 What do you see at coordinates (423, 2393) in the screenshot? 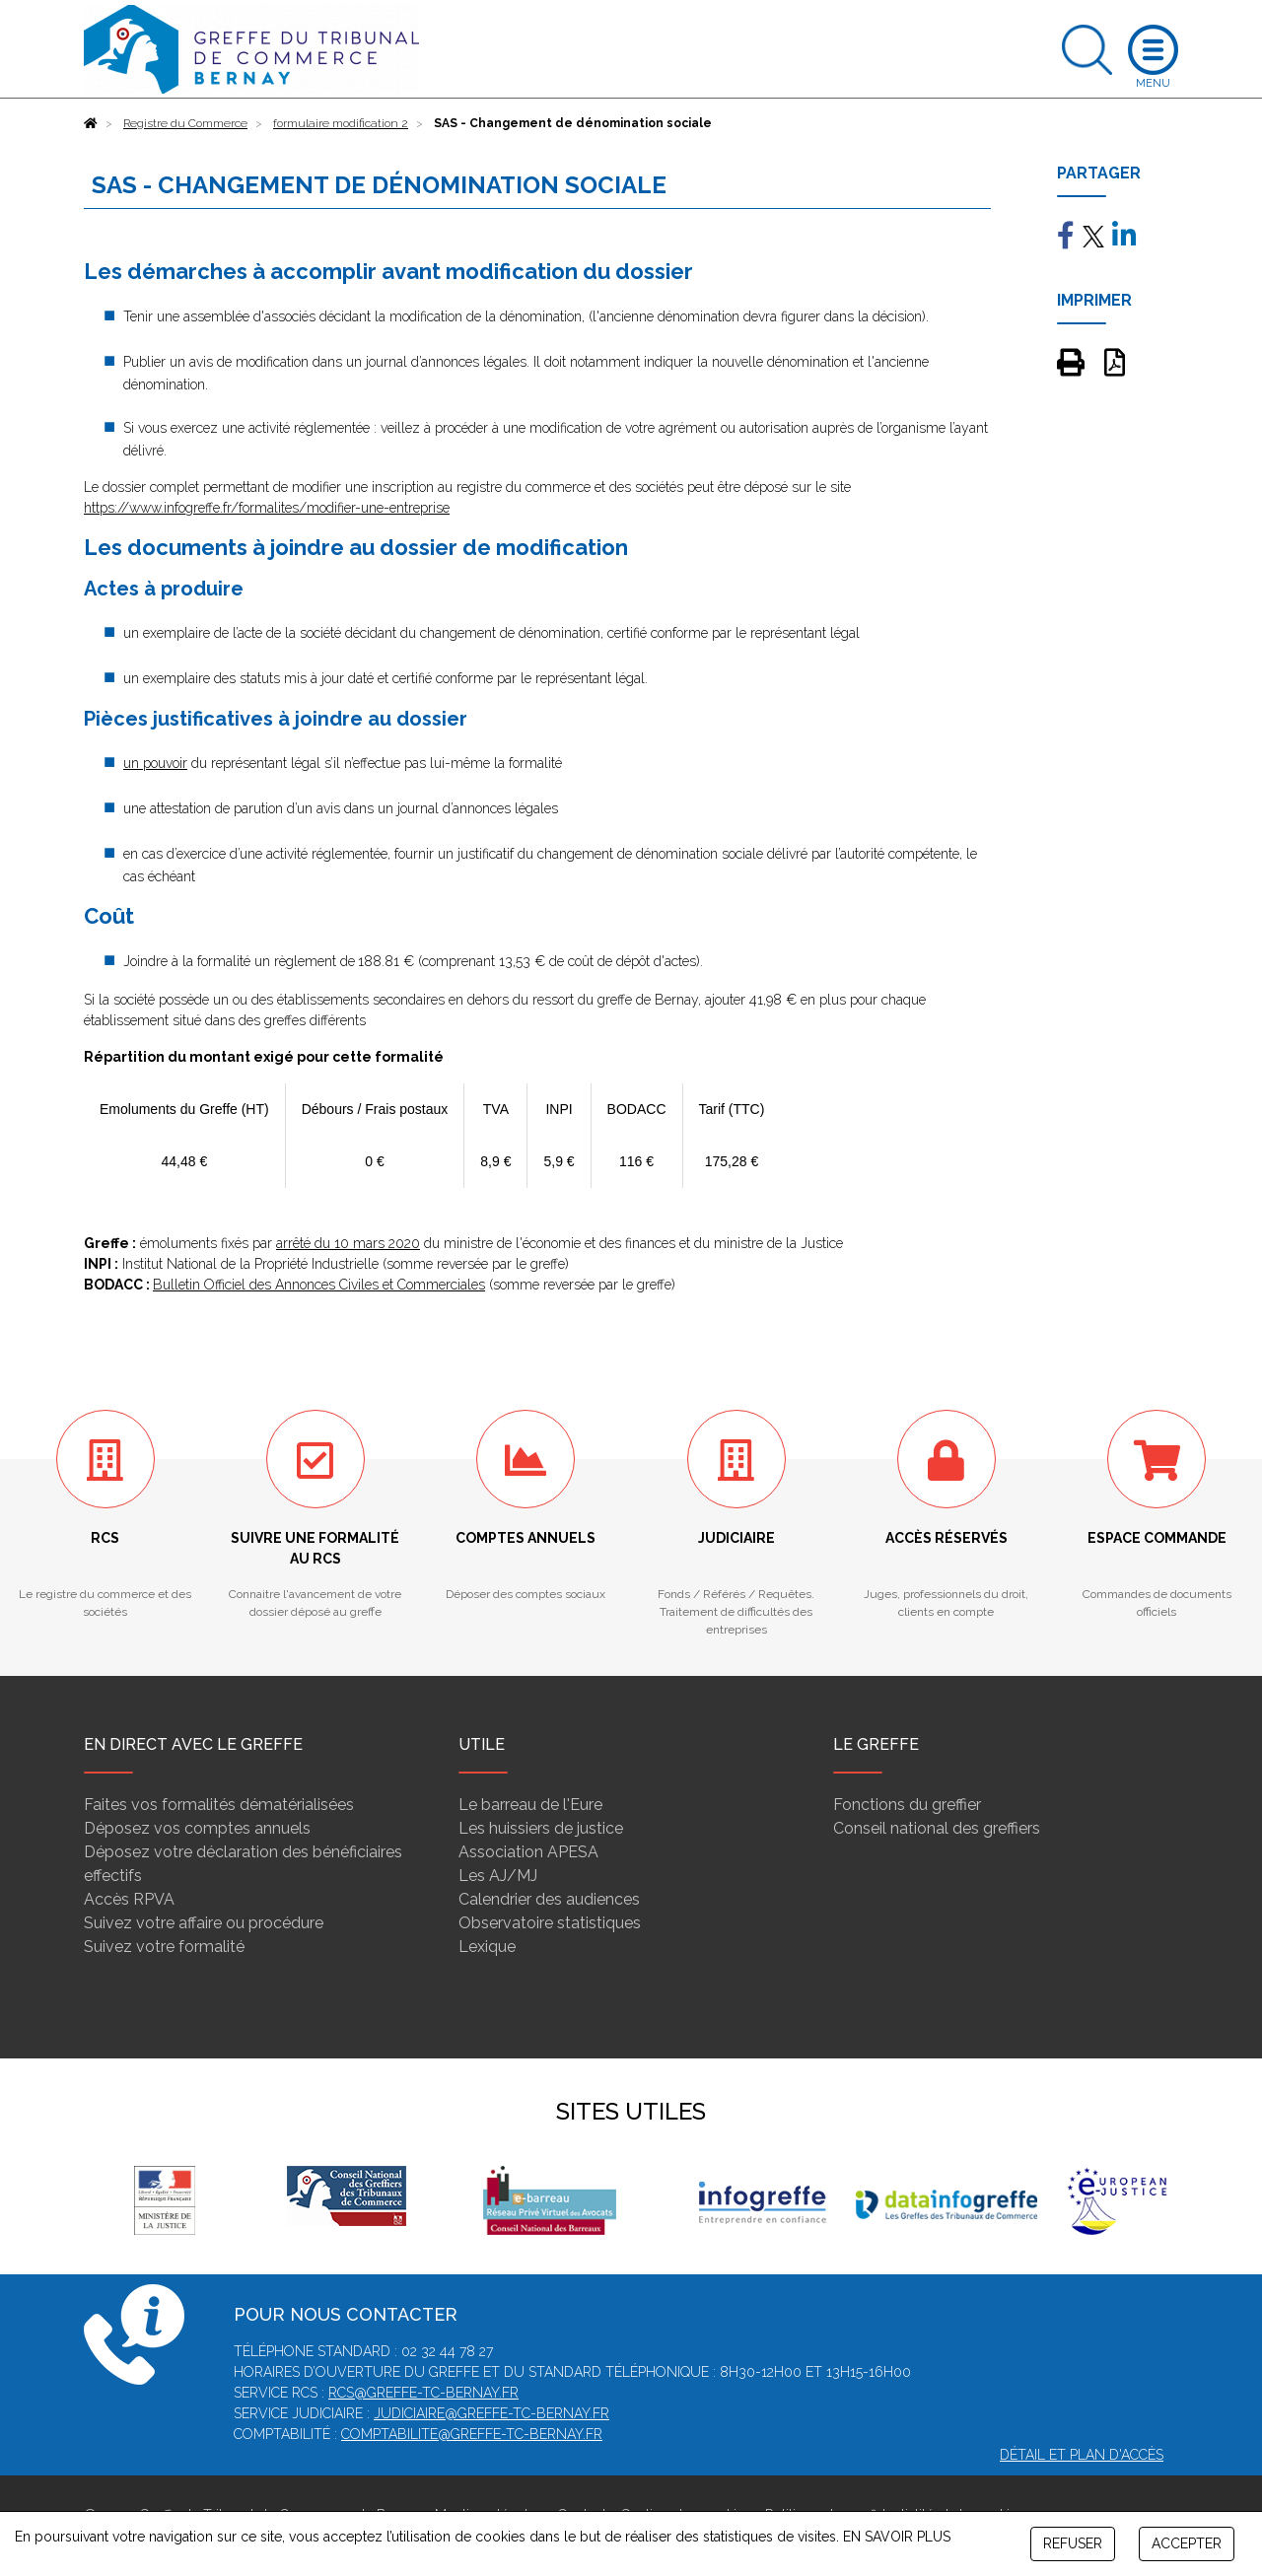
I see `rcs@greffe-tc-bernay.fr` at bounding box center [423, 2393].